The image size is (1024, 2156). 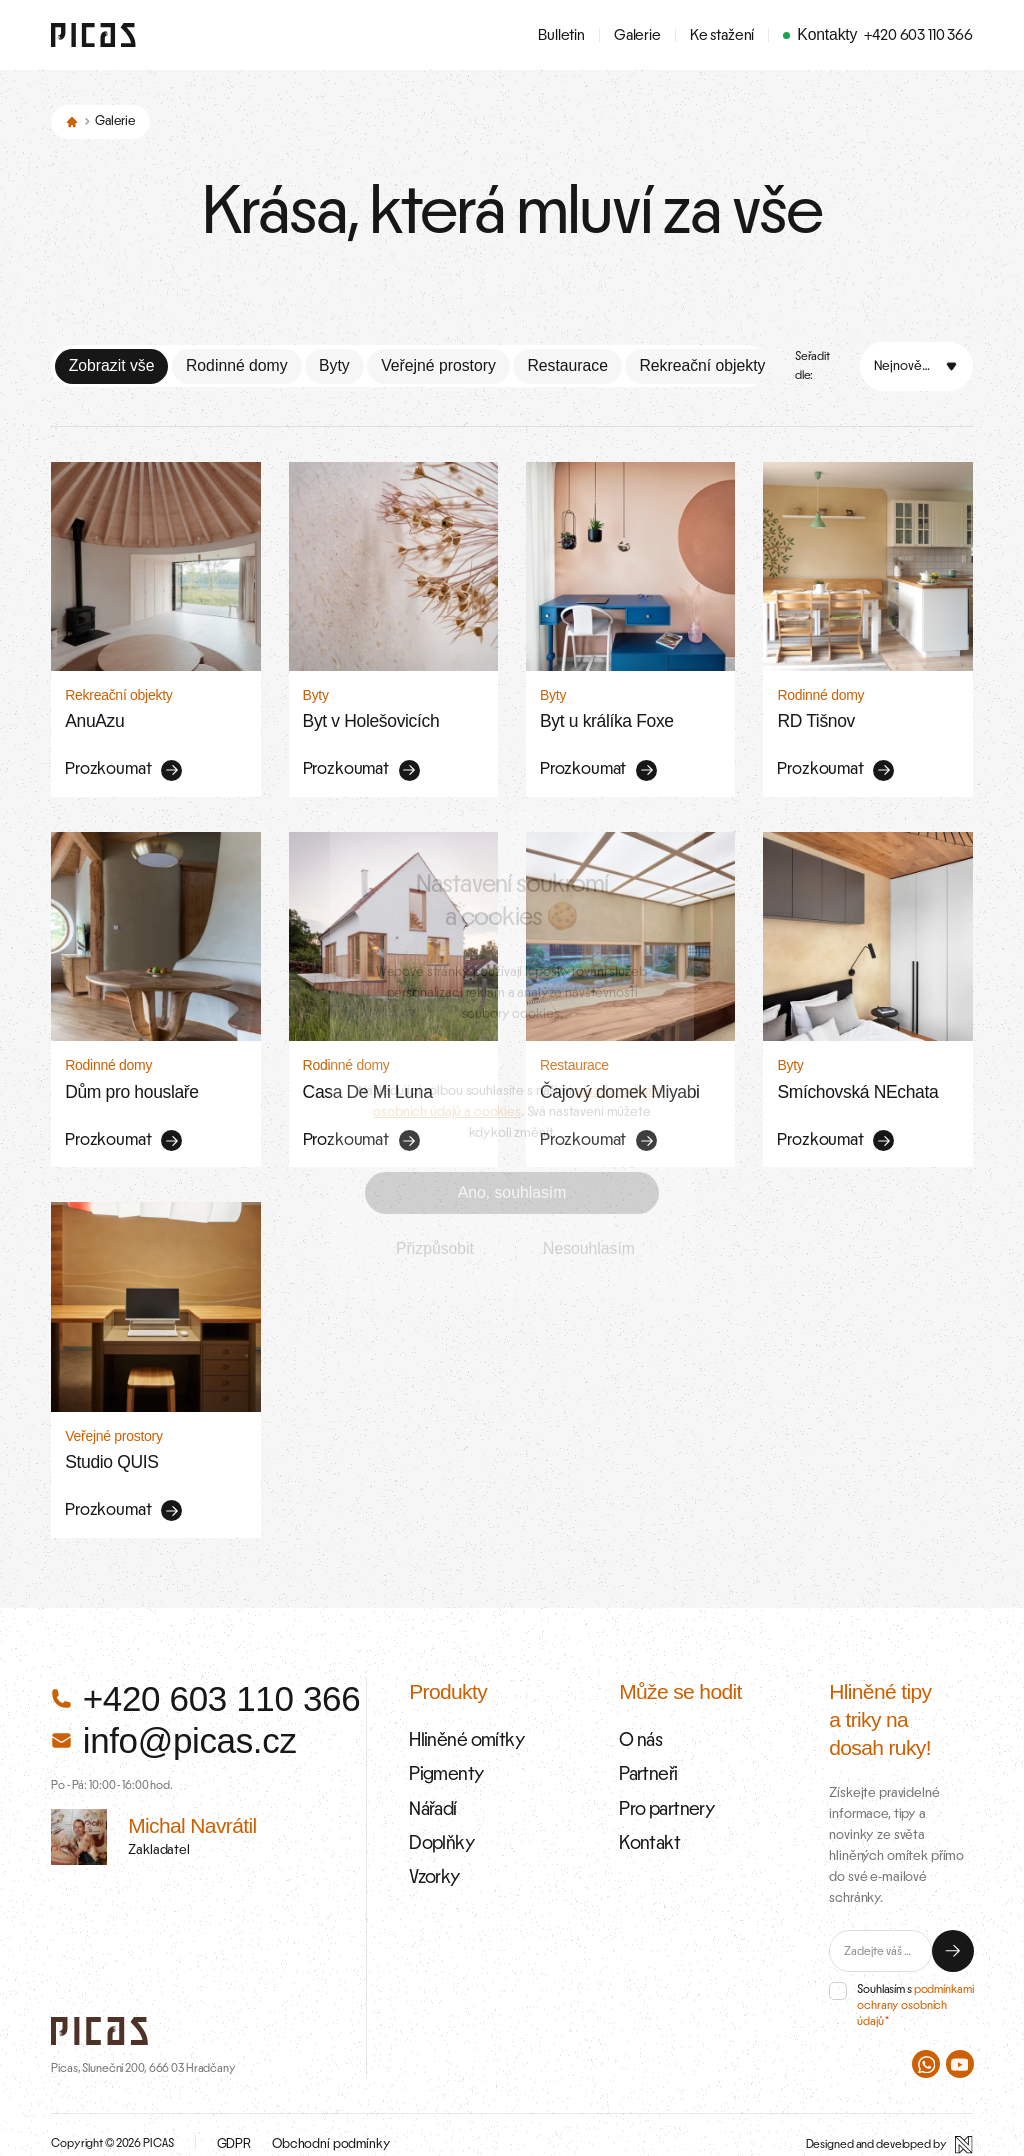 What do you see at coordinates (431, 1847) in the screenshot?
I see `Vzorky` at bounding box center [431, 1847].